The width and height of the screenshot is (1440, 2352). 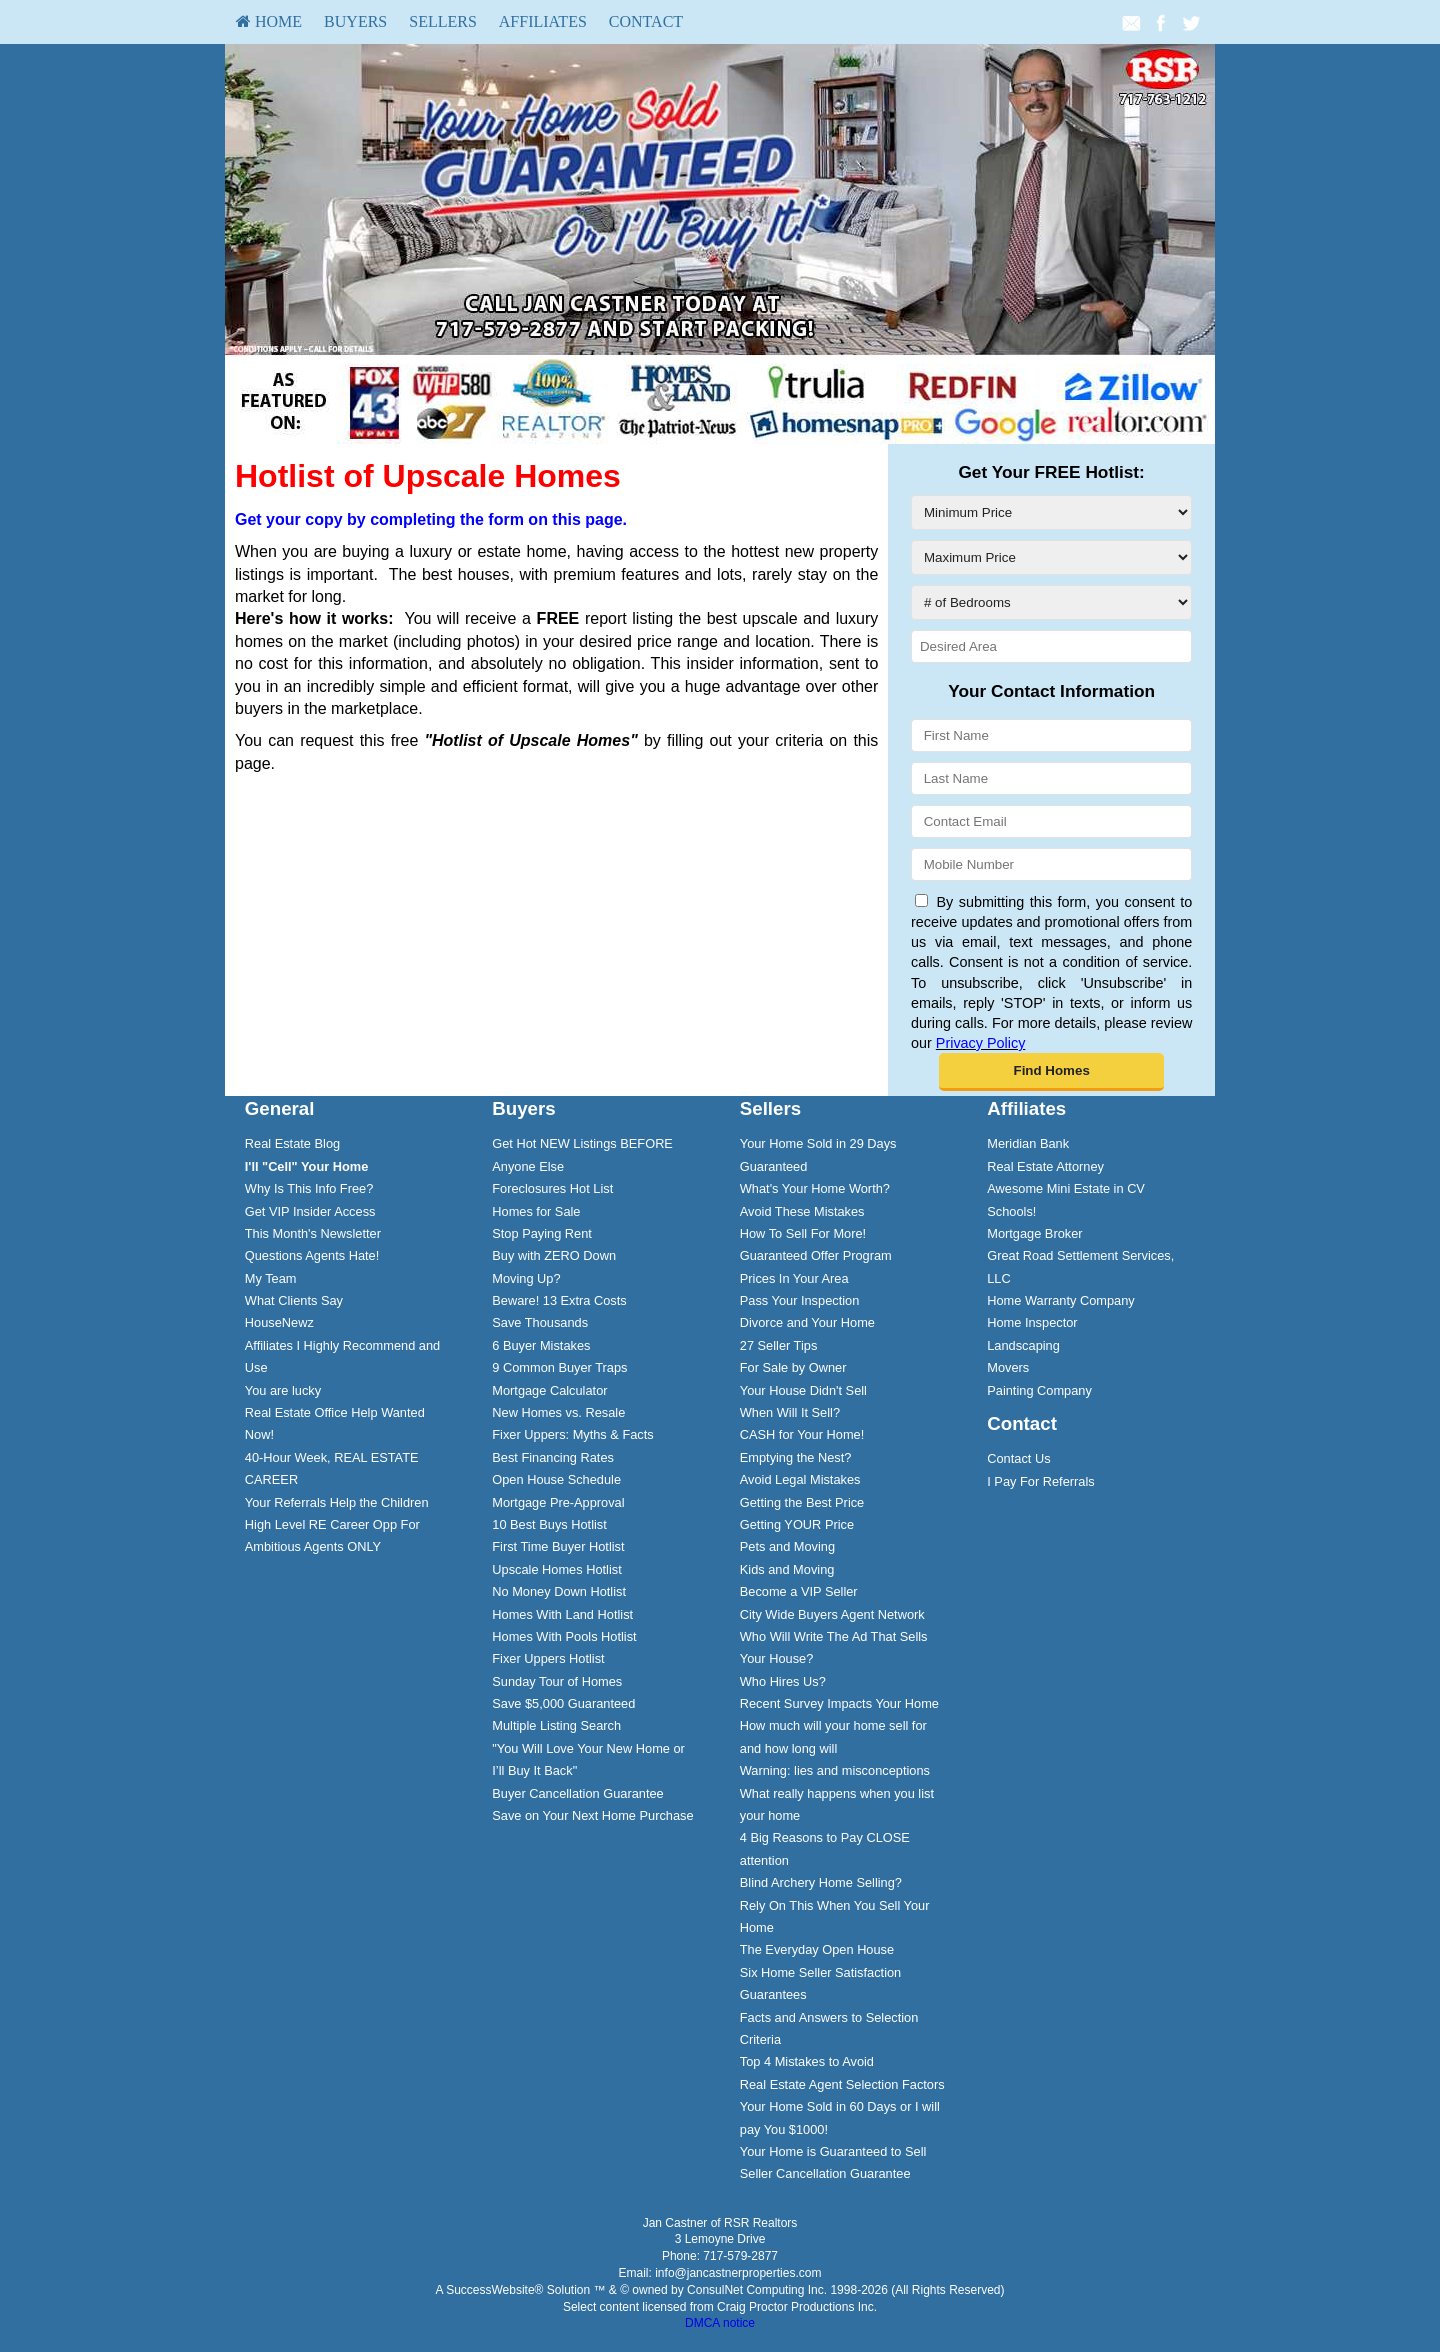 What do you see at coordinates (1051, 602) in the screenshot?
I see `[# of Bedrooms]` at bounding box center [1051, 602].